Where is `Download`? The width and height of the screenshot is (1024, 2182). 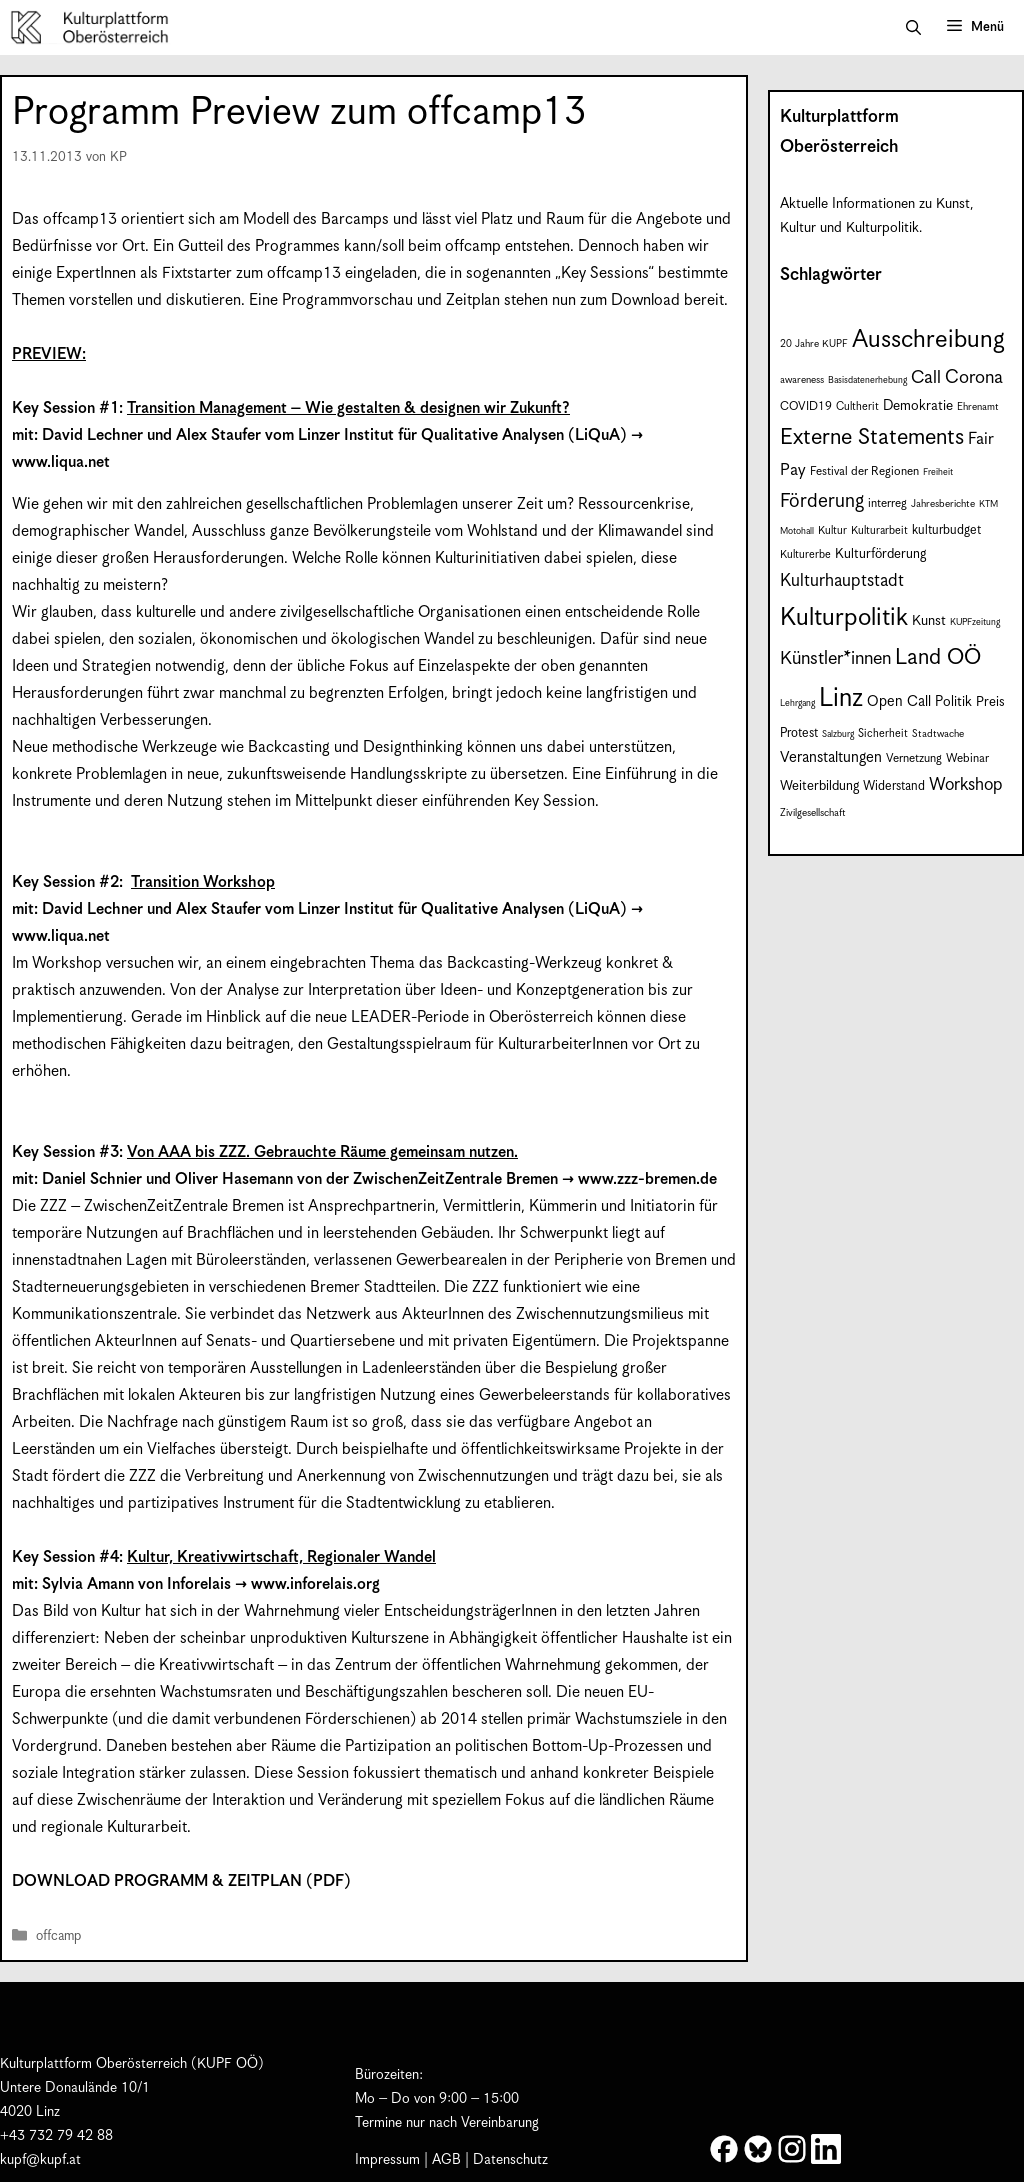 Download is located at coordinates (645, 300).